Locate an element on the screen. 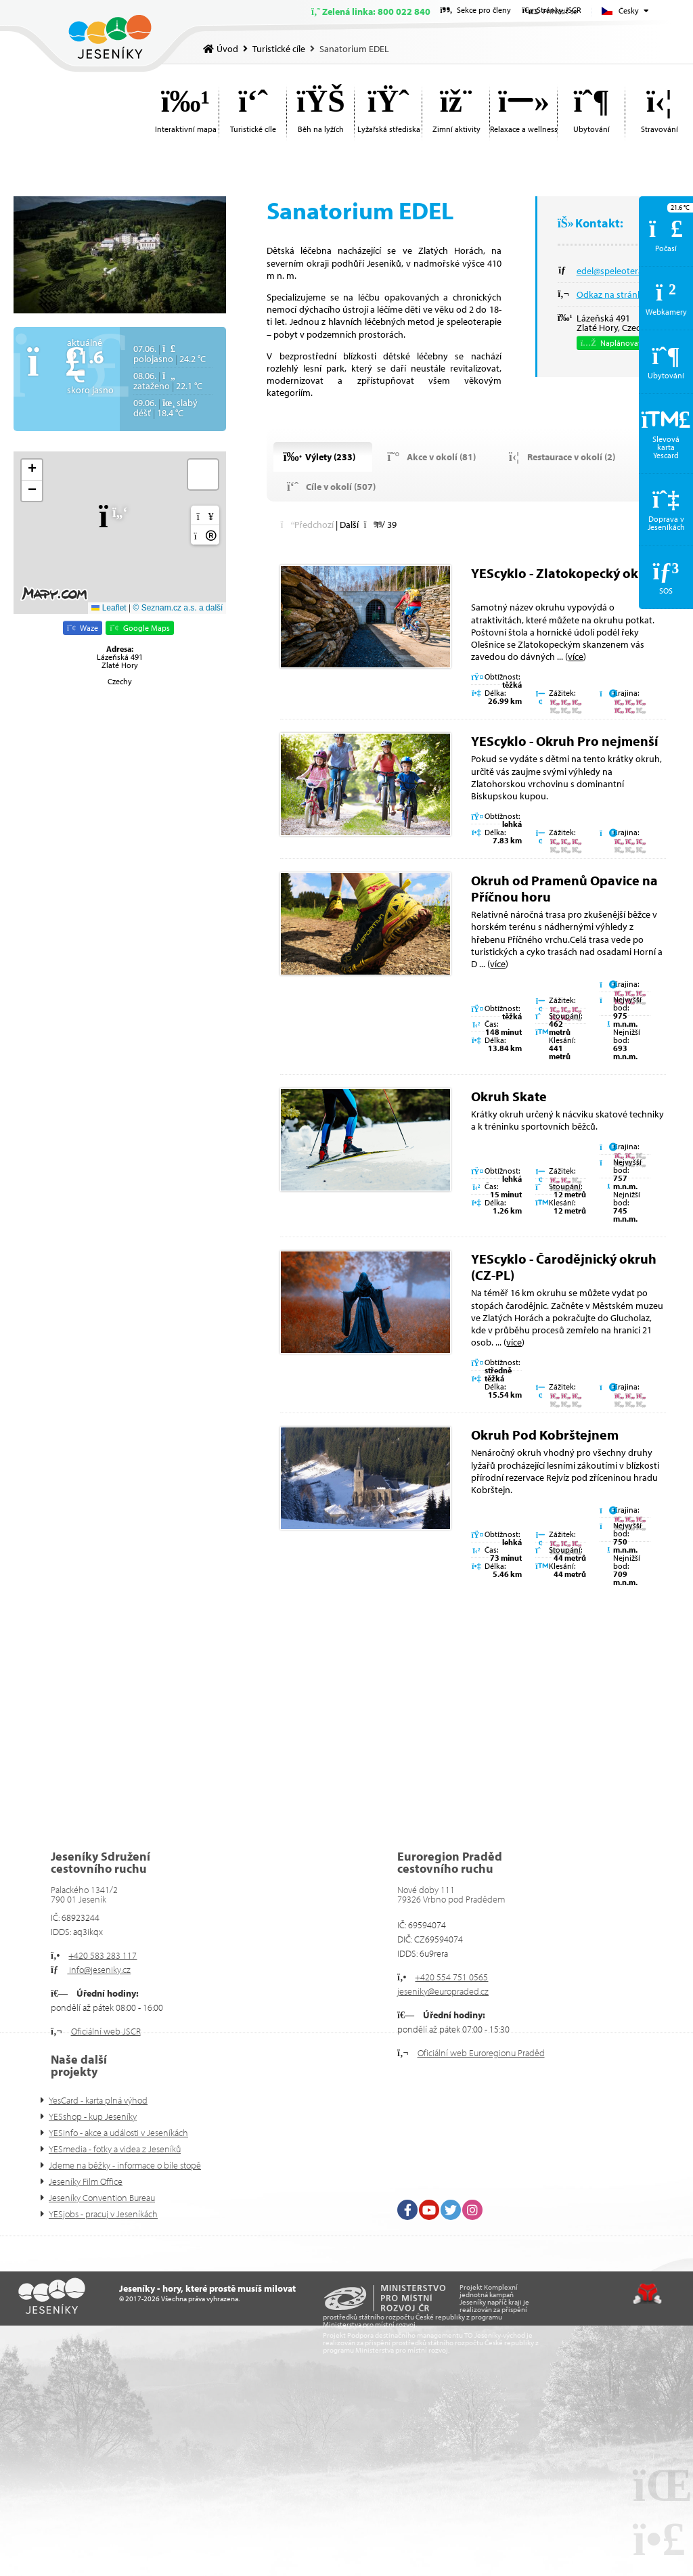 This screenshot has height=2576, width=693. edel@speleoterapie.cz is located at coordinates (621, 271).